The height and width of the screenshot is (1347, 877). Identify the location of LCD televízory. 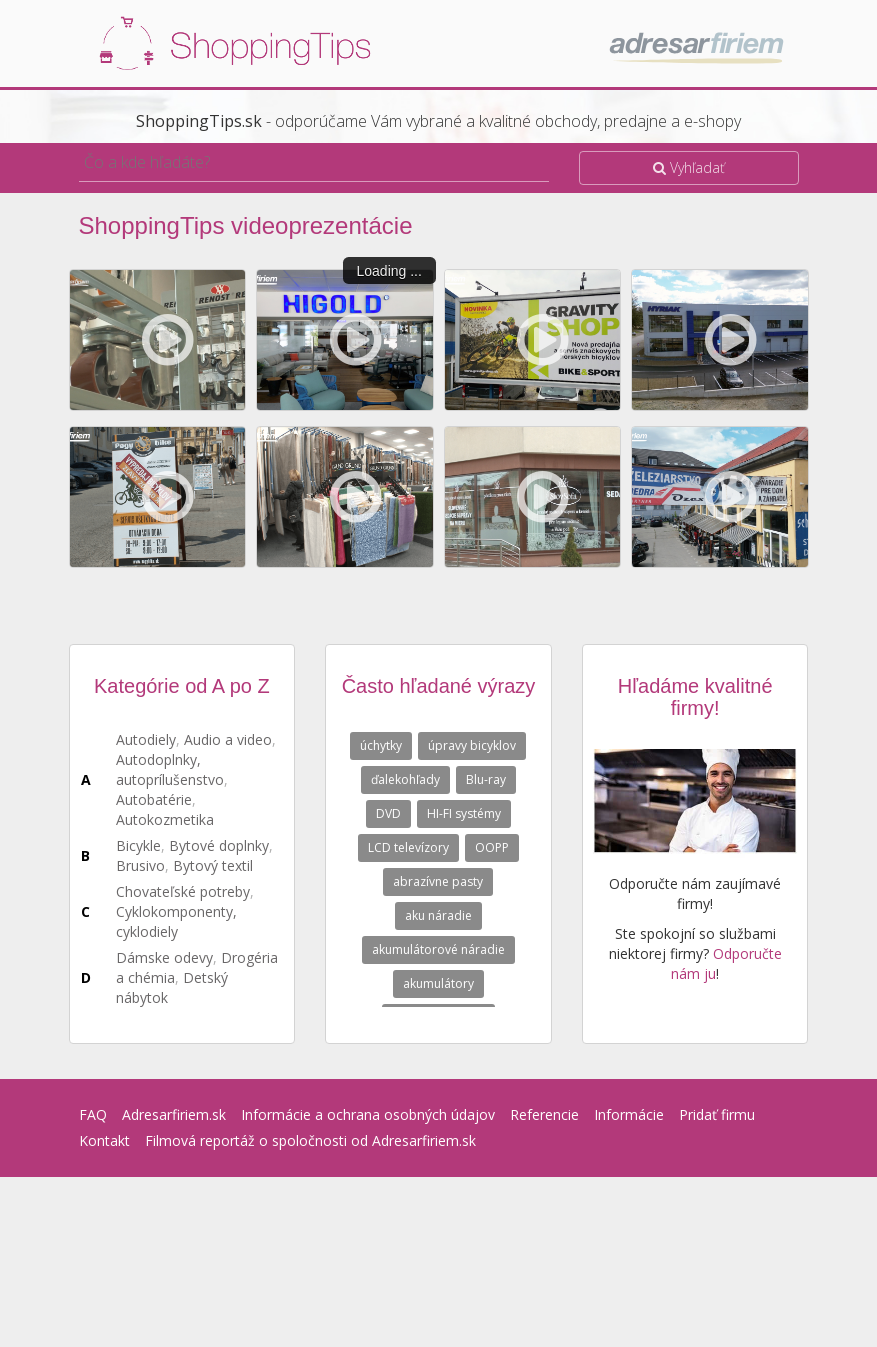
(408, 847).